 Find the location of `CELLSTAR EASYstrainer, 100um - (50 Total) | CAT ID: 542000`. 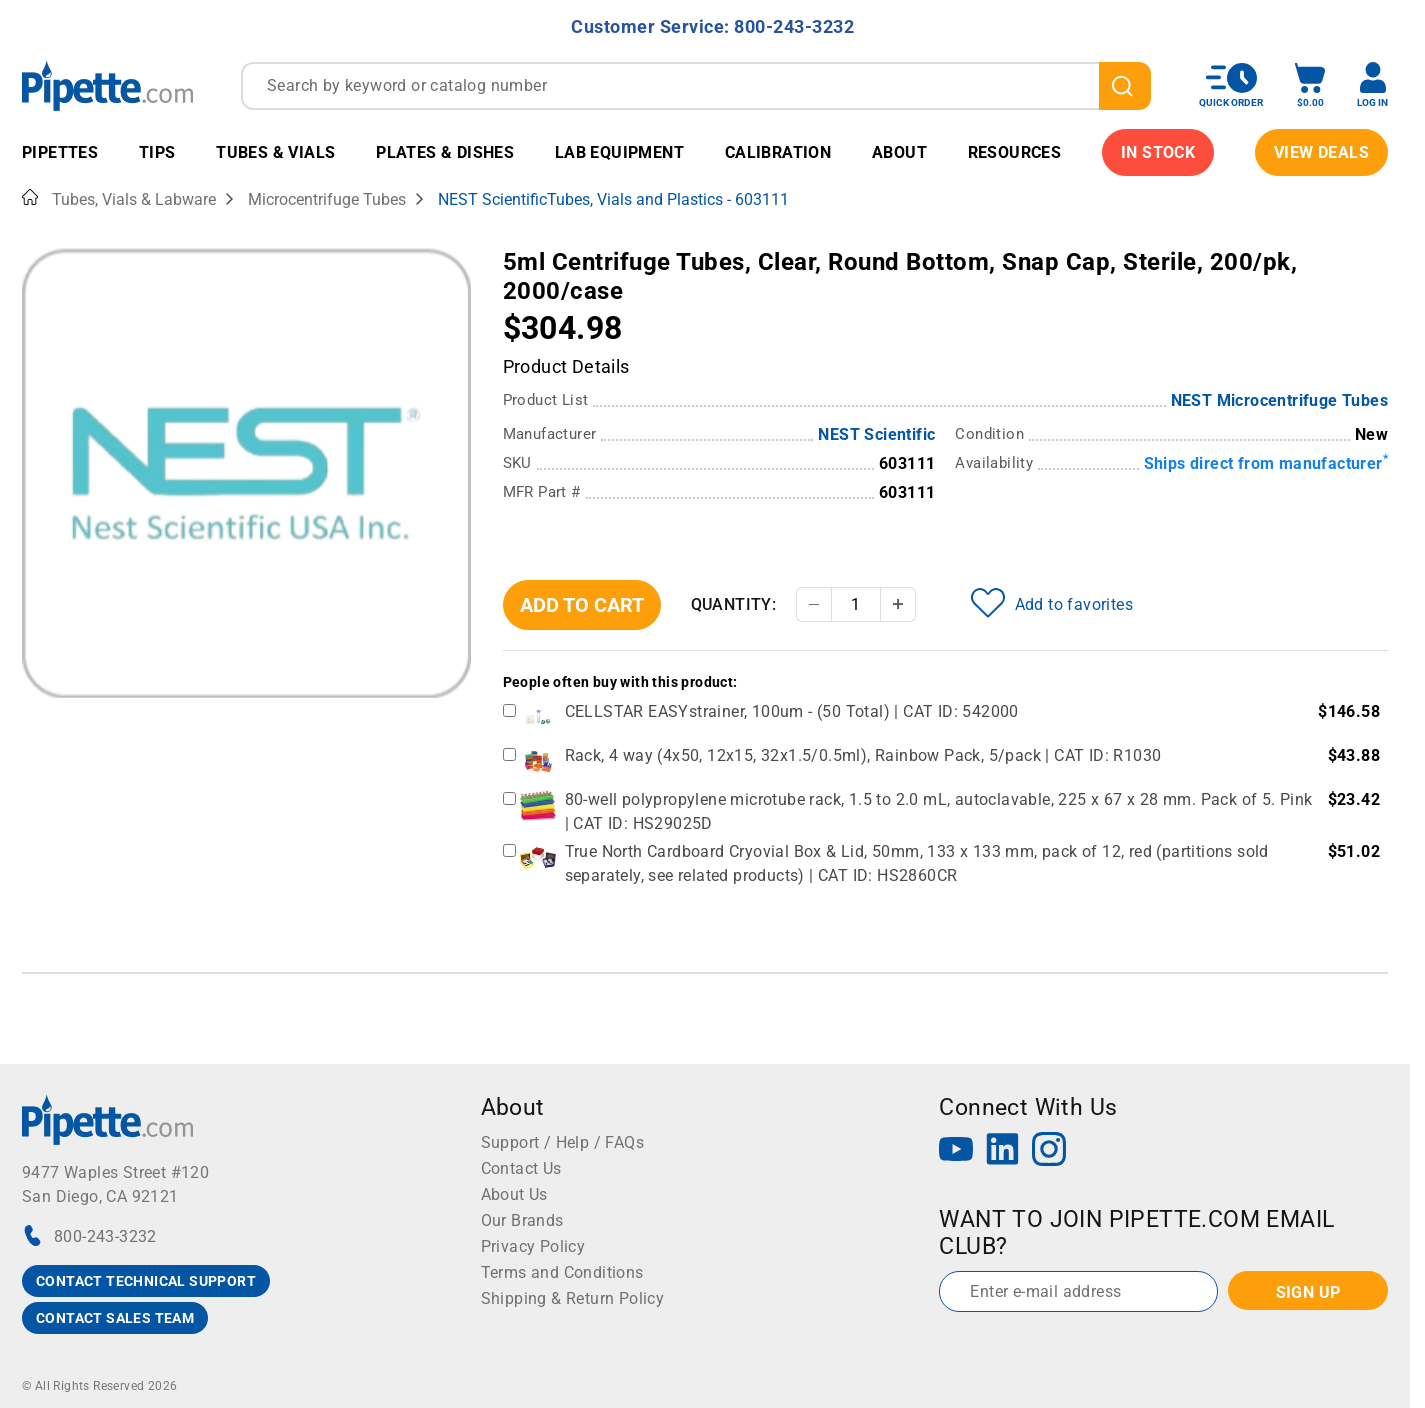

CELLSTAR EASYstrainer, 100um - (50 Total) | CAT ID: 542000 is located at coordinates (792, 711).